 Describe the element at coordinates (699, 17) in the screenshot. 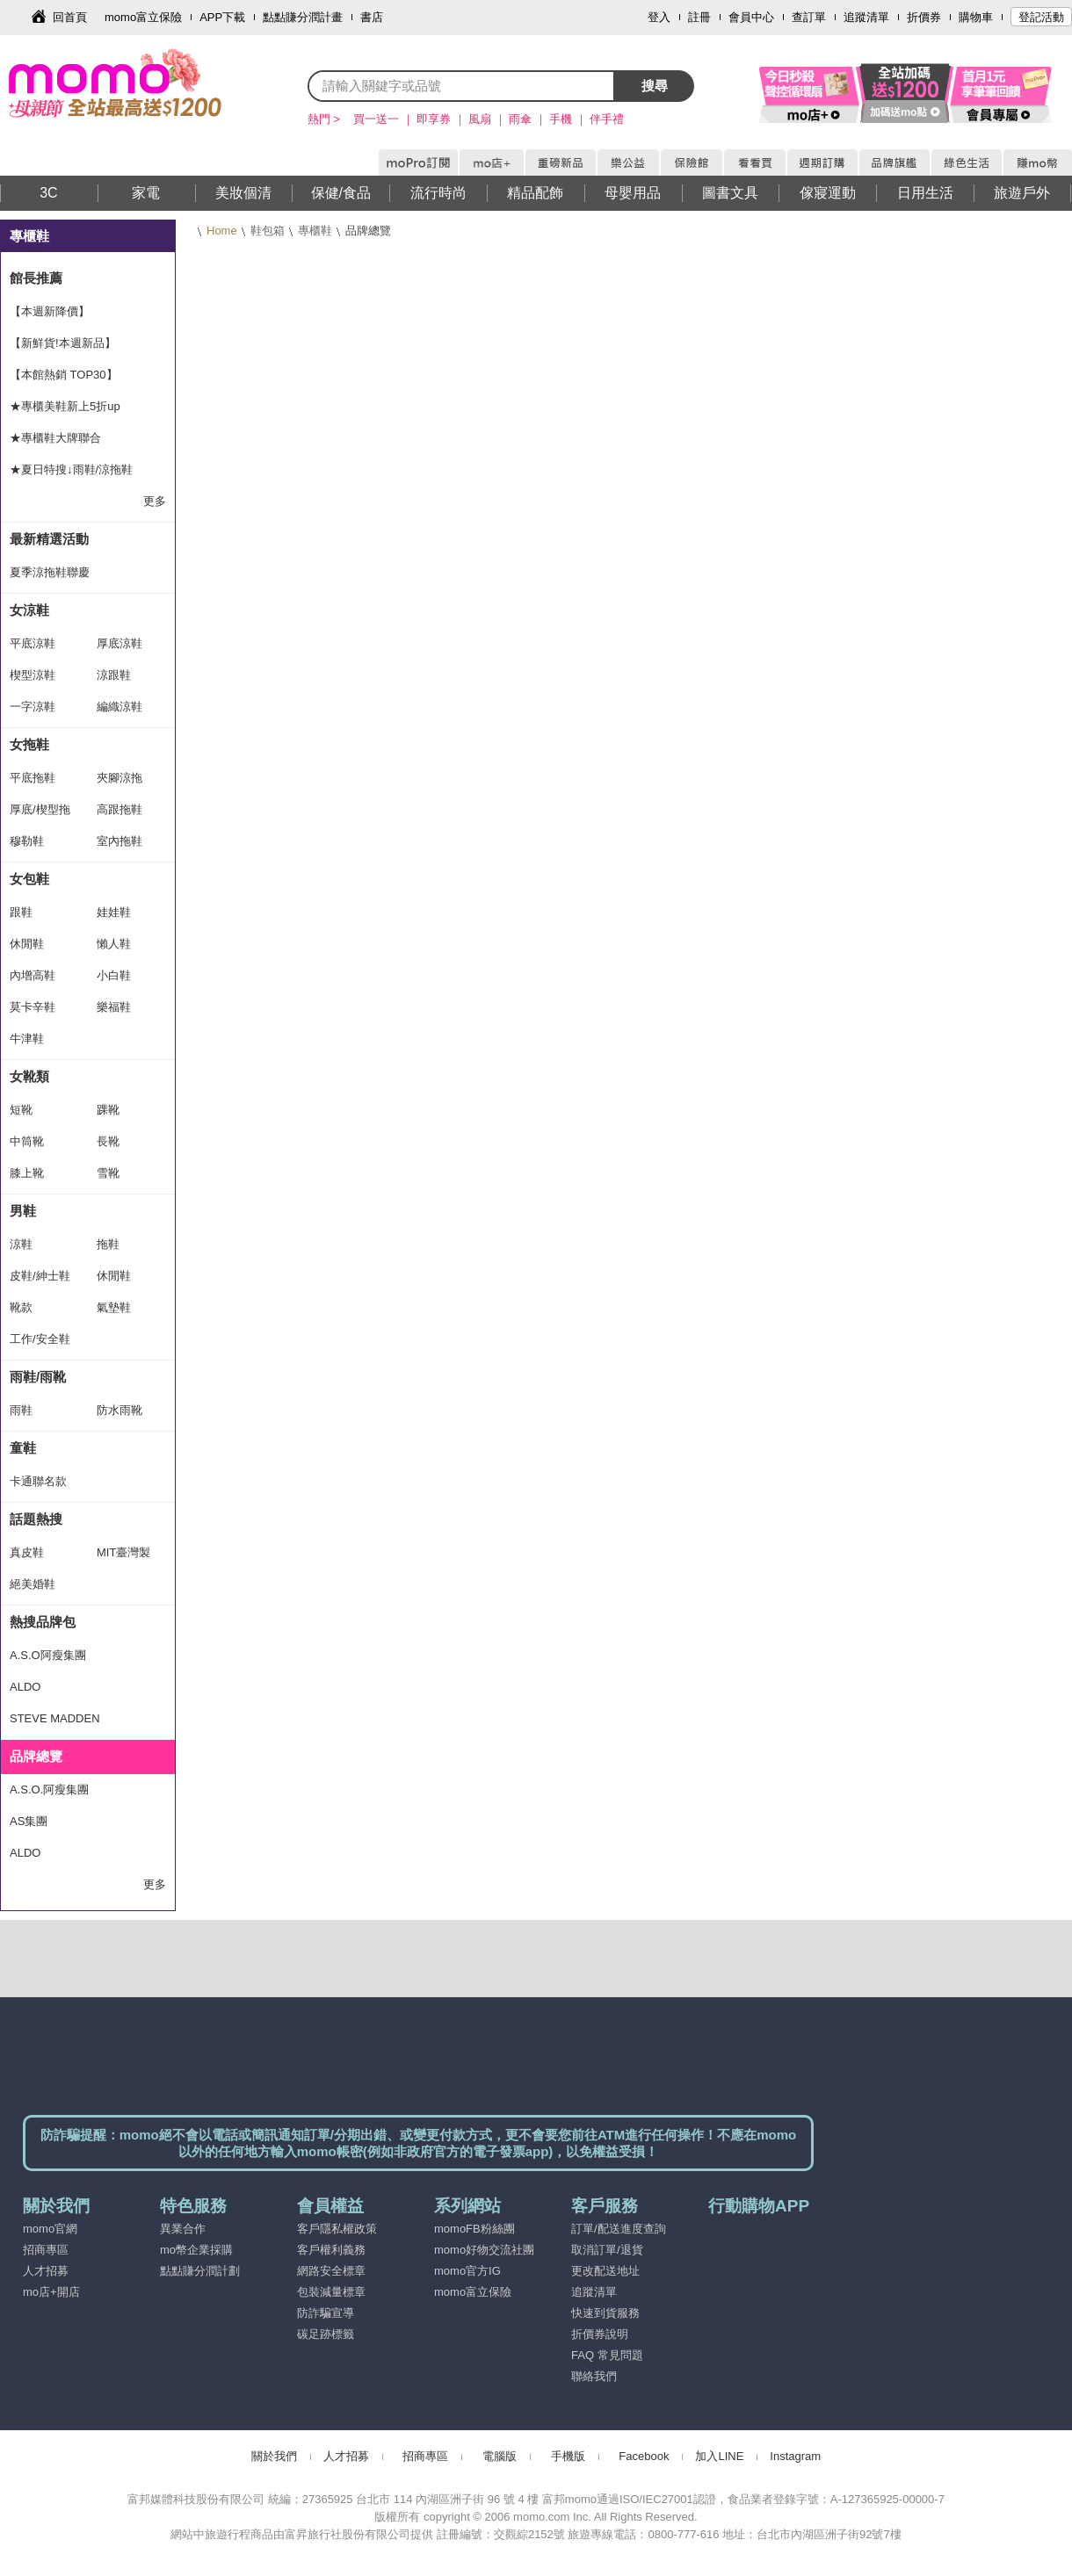

I see `註冊` at that location.